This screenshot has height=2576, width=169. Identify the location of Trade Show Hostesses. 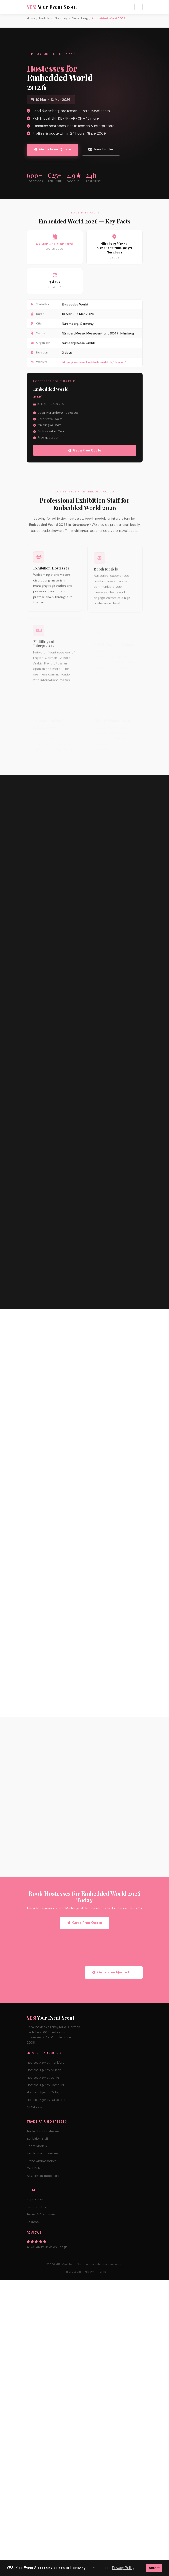
(43, 2131).